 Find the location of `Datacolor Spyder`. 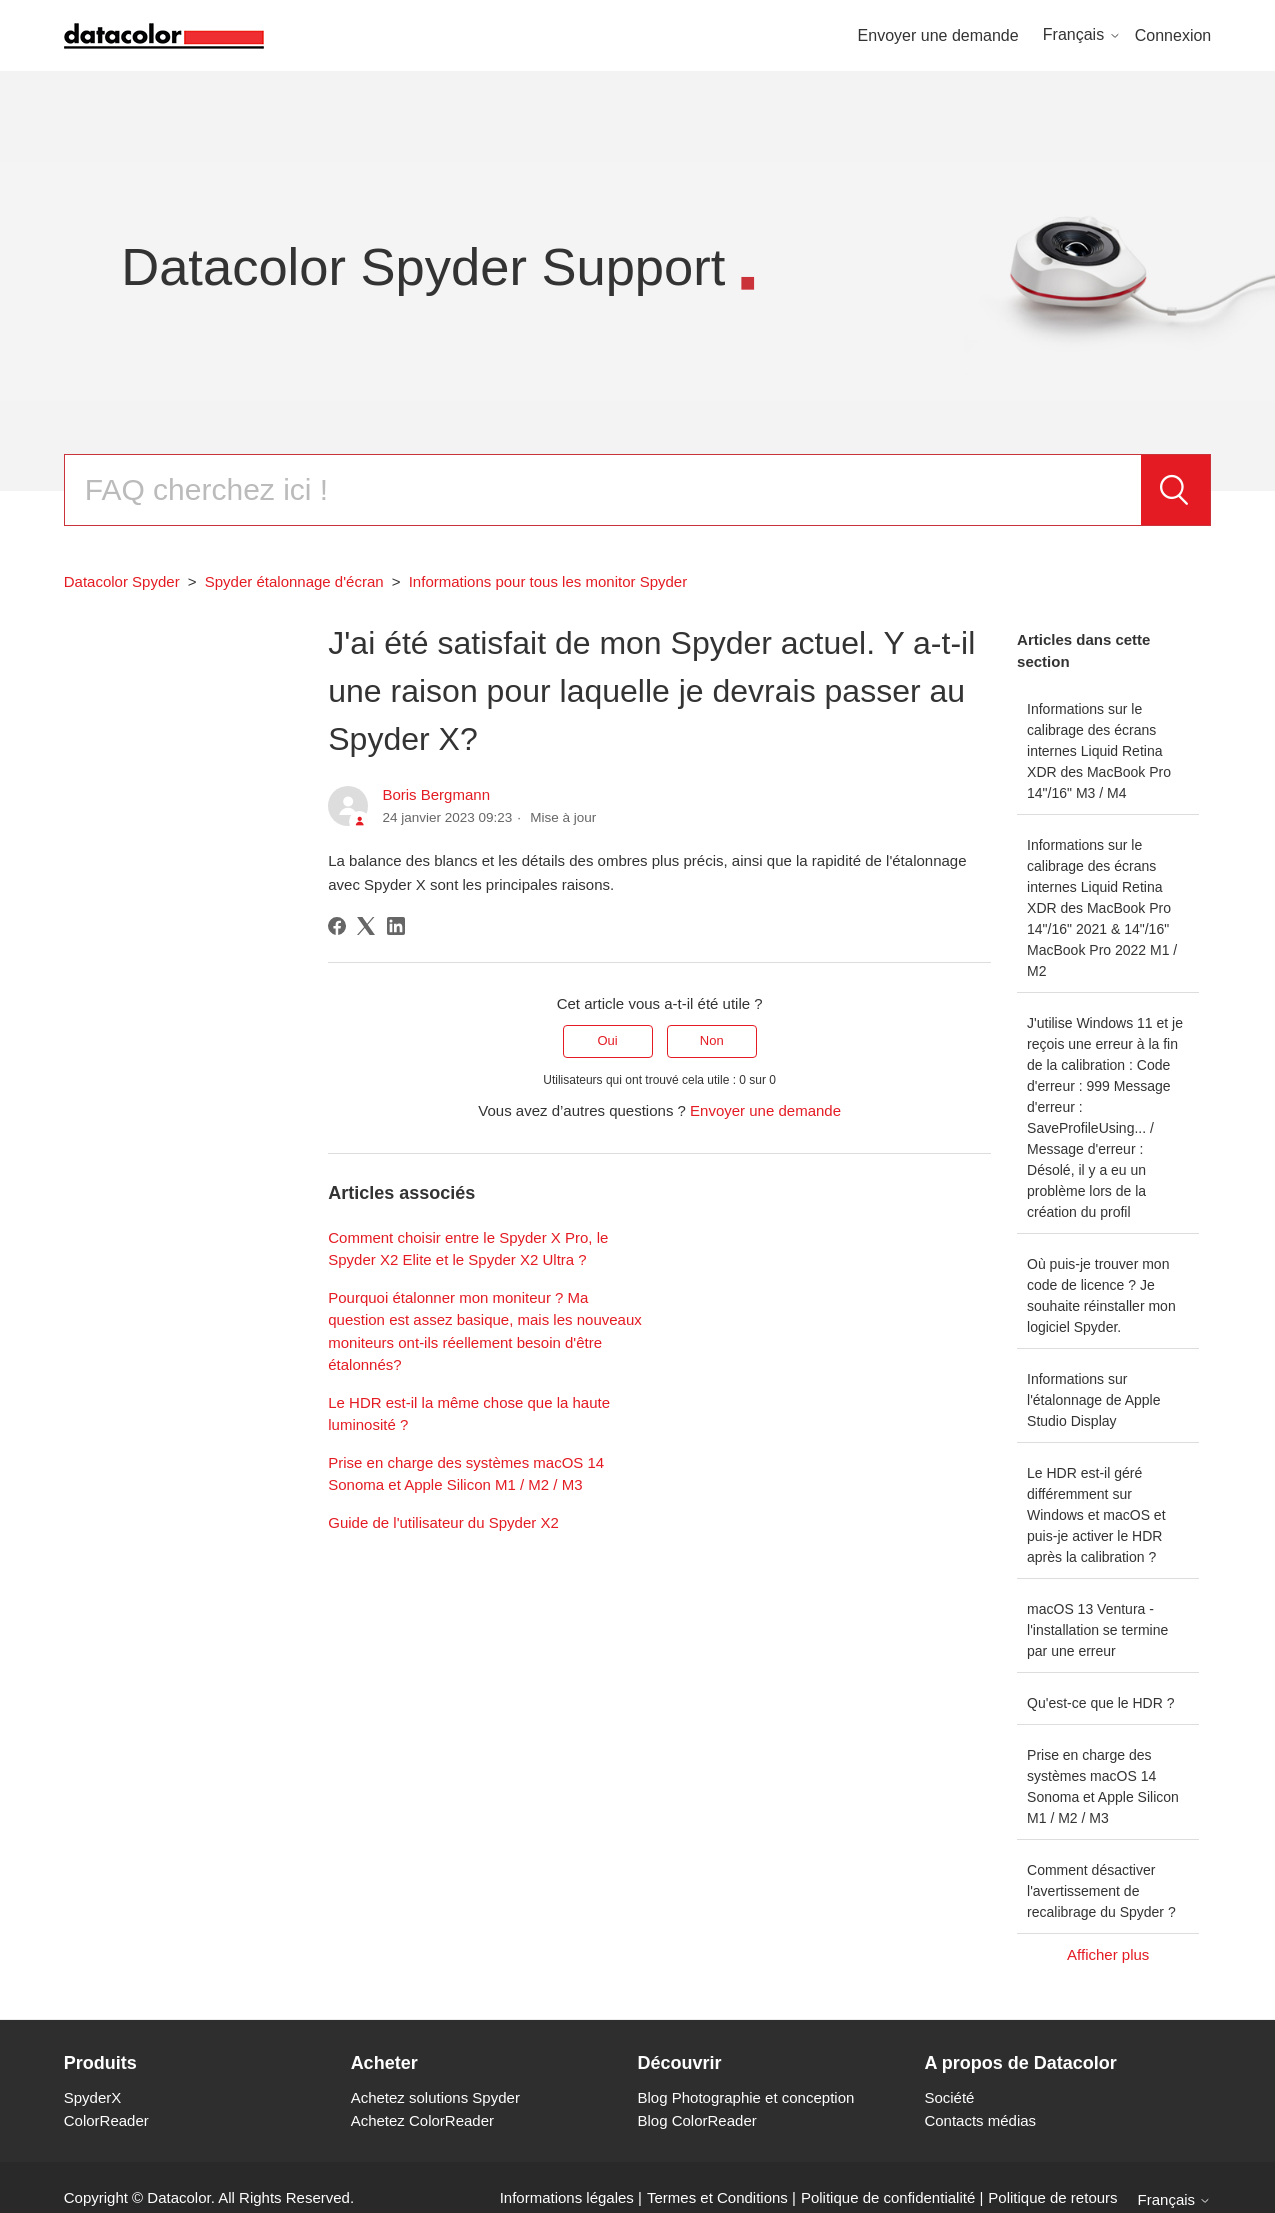

Datacolor Spyder is located at coordinates (122, 581).